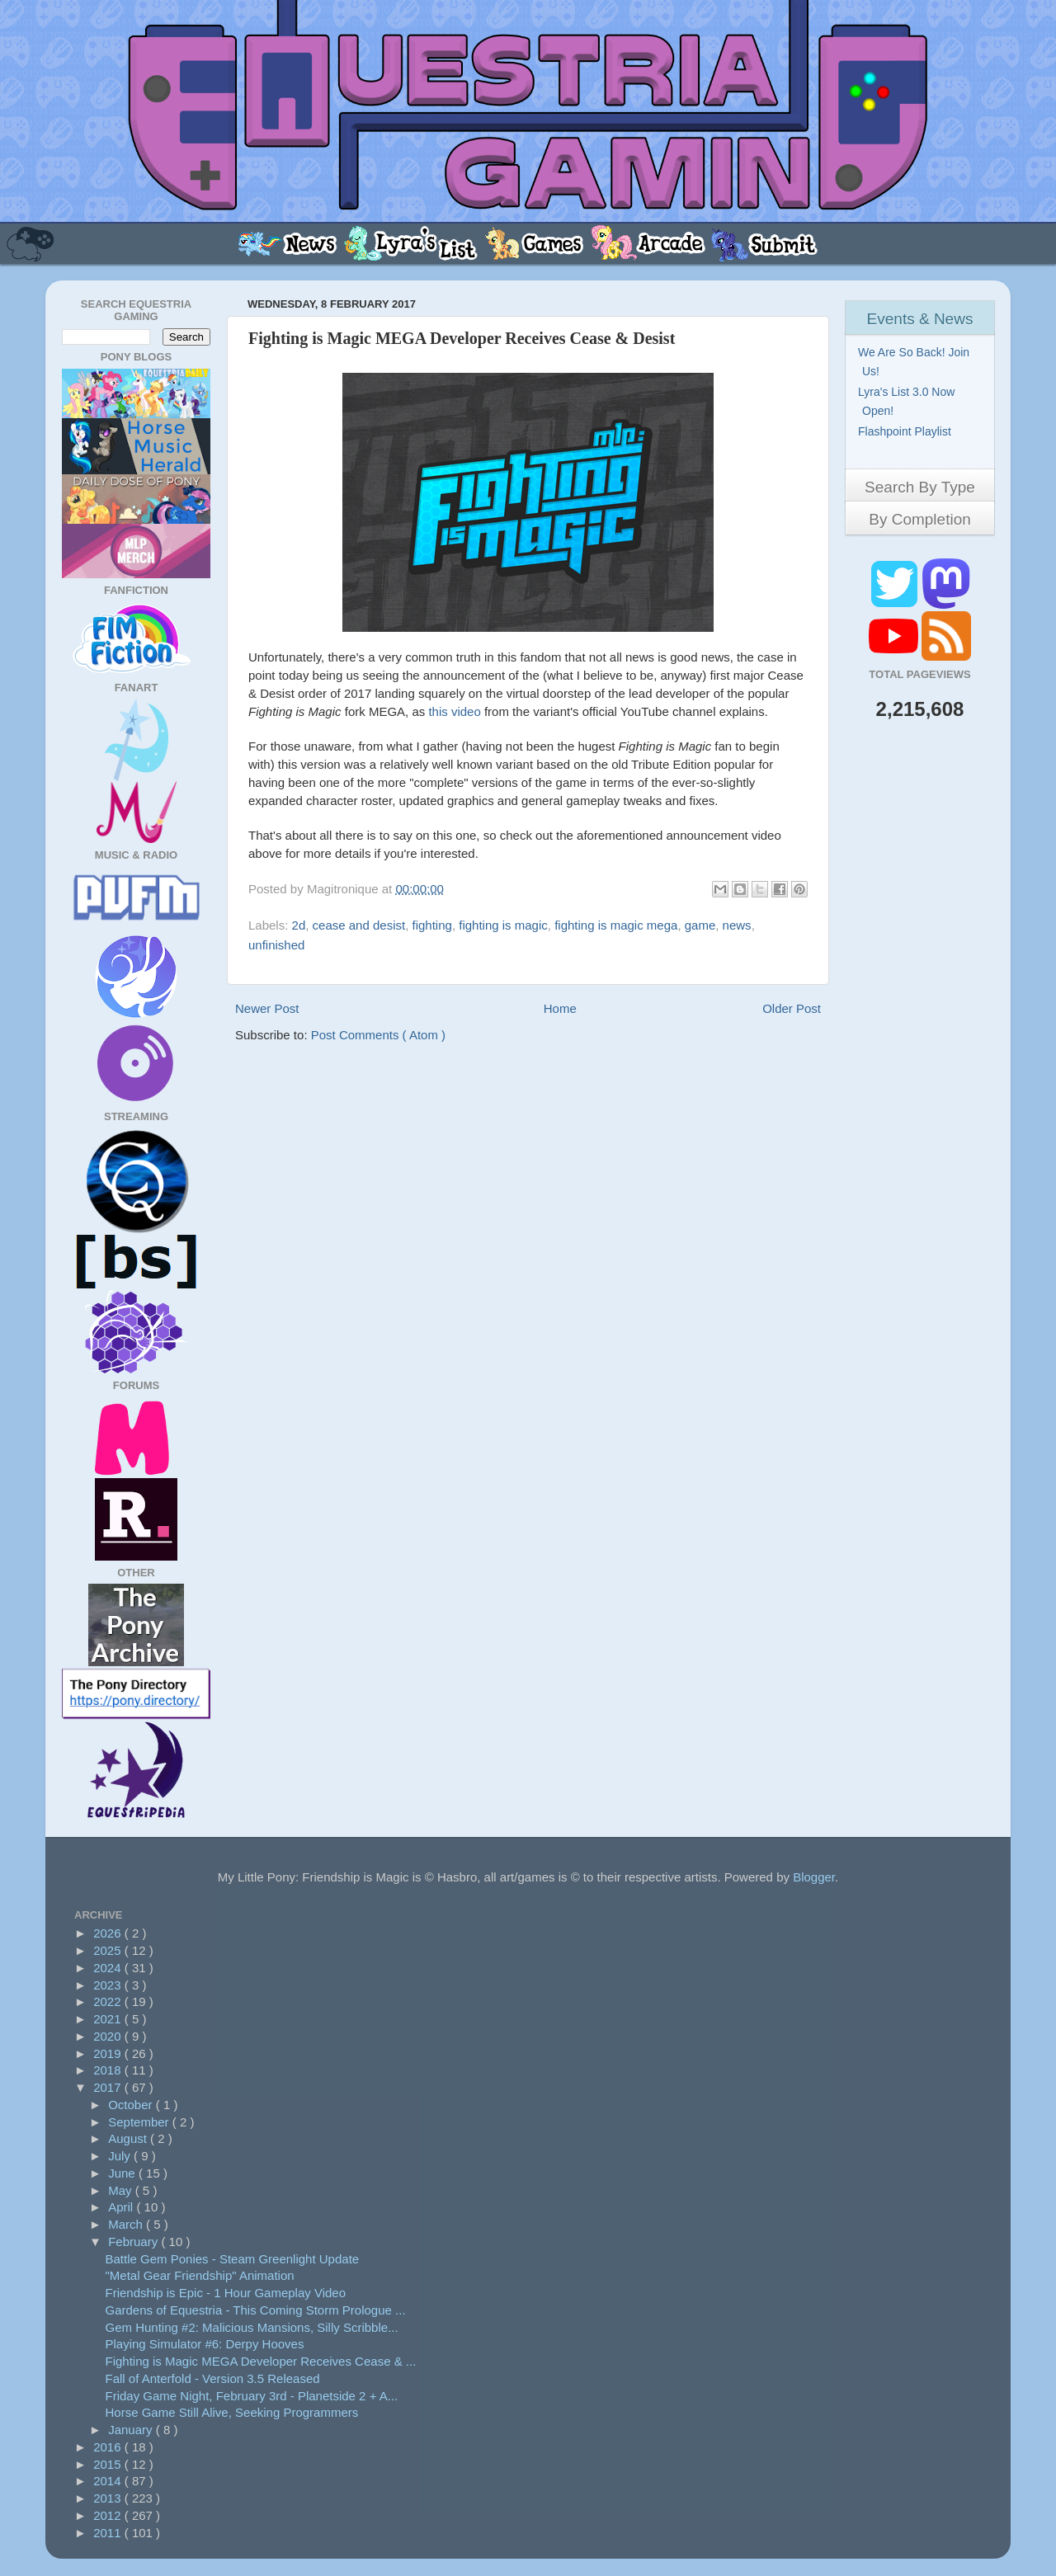  Describe the element at coordinates (109, 1933) in the screenshot. I see `2026` at that location.